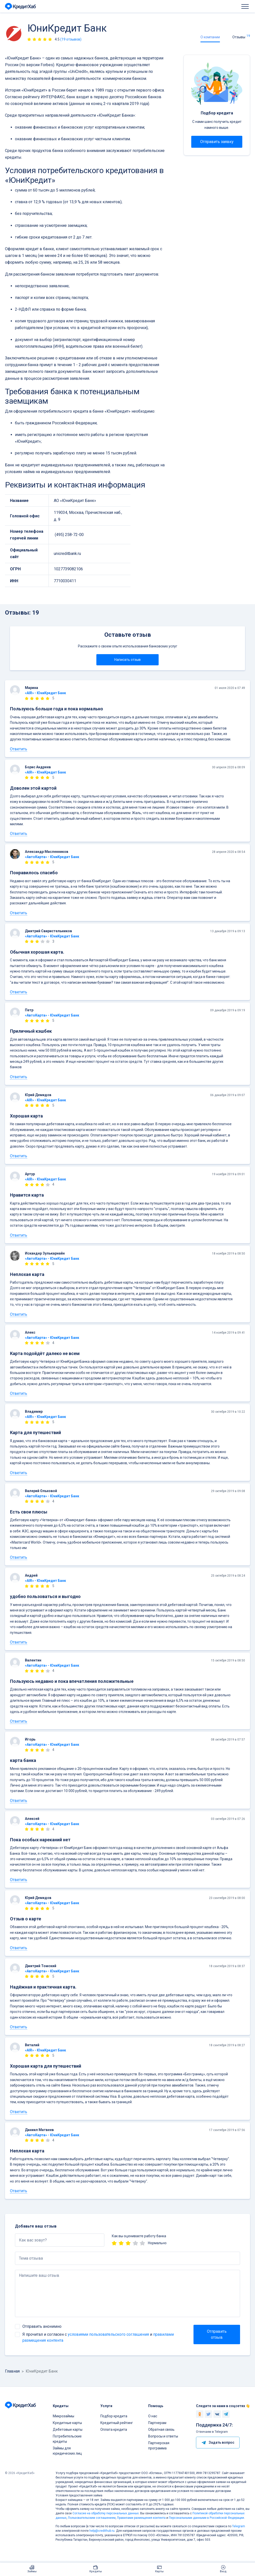  I want to click on Задать вопрос, so click(217, 2442).